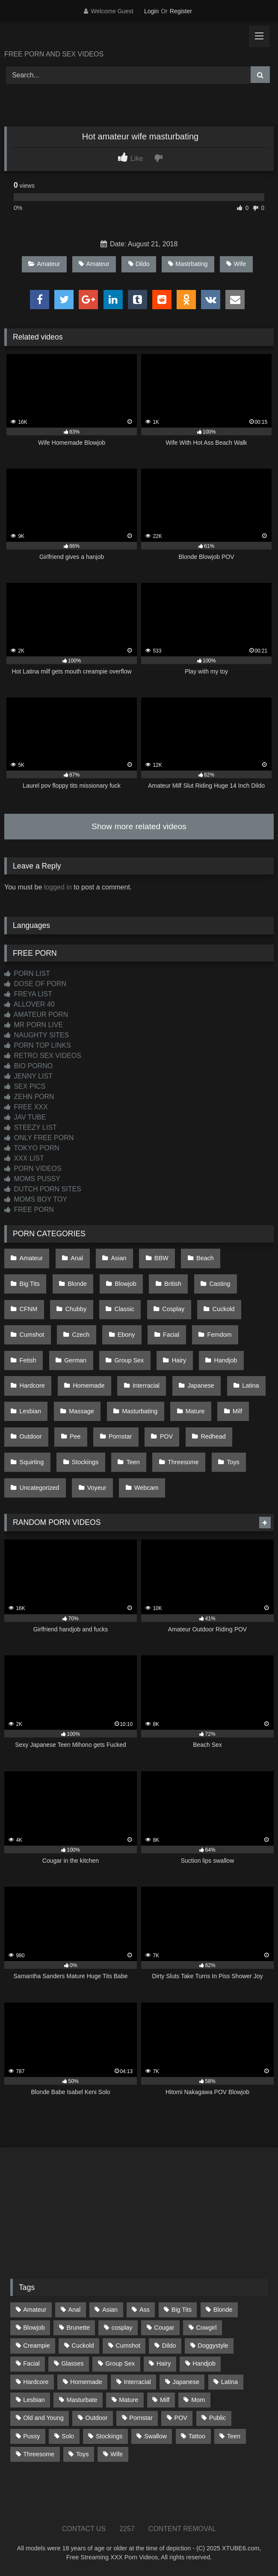 The image size is (278, 2576). I want to click on Pornstar [Pornstar (301 items)], so click(140, 2417).